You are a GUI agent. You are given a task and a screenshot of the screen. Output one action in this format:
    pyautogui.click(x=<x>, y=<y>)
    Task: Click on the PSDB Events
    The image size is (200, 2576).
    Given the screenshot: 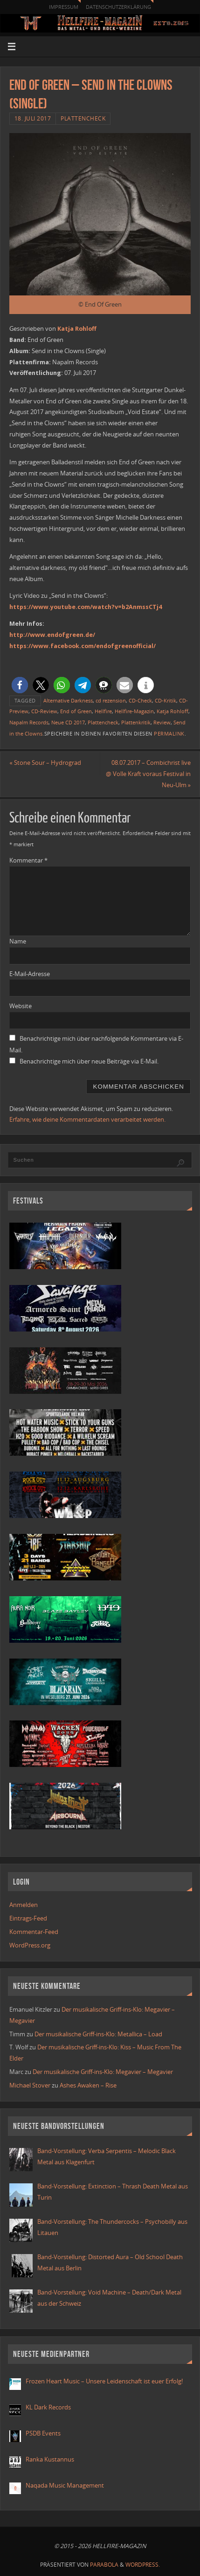 What is the action you would take?
    pyautogui.click(x=43, y=2433)
    